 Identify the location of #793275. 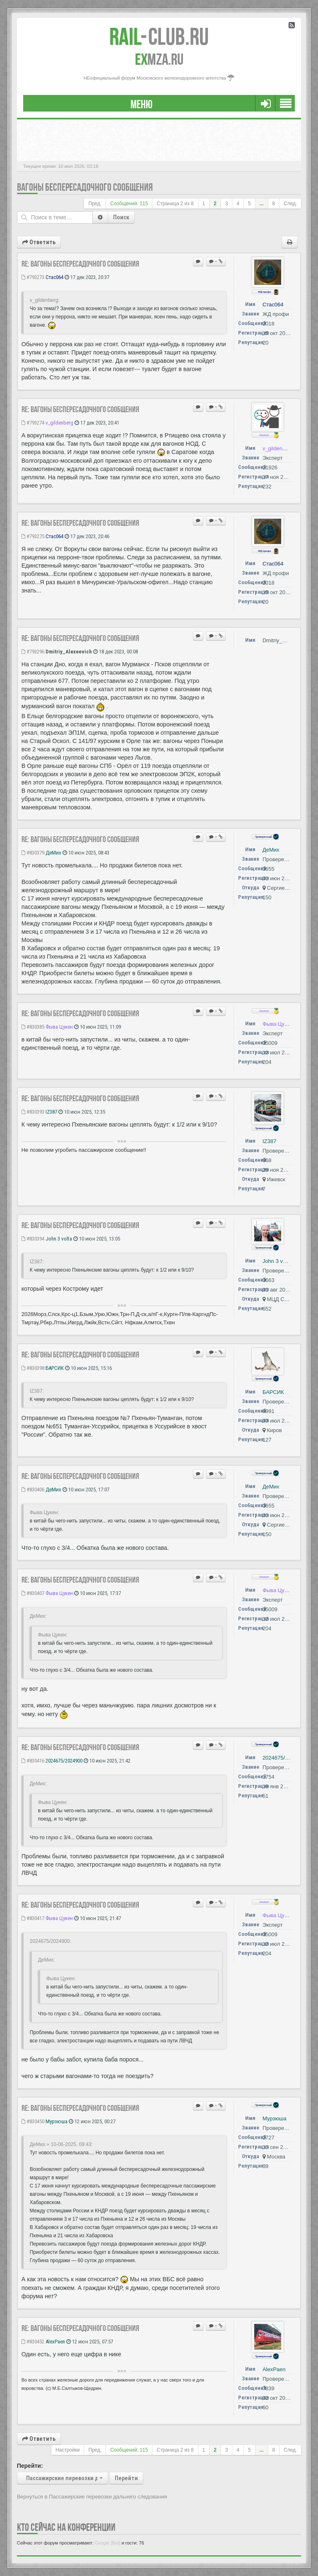
(33, 536).